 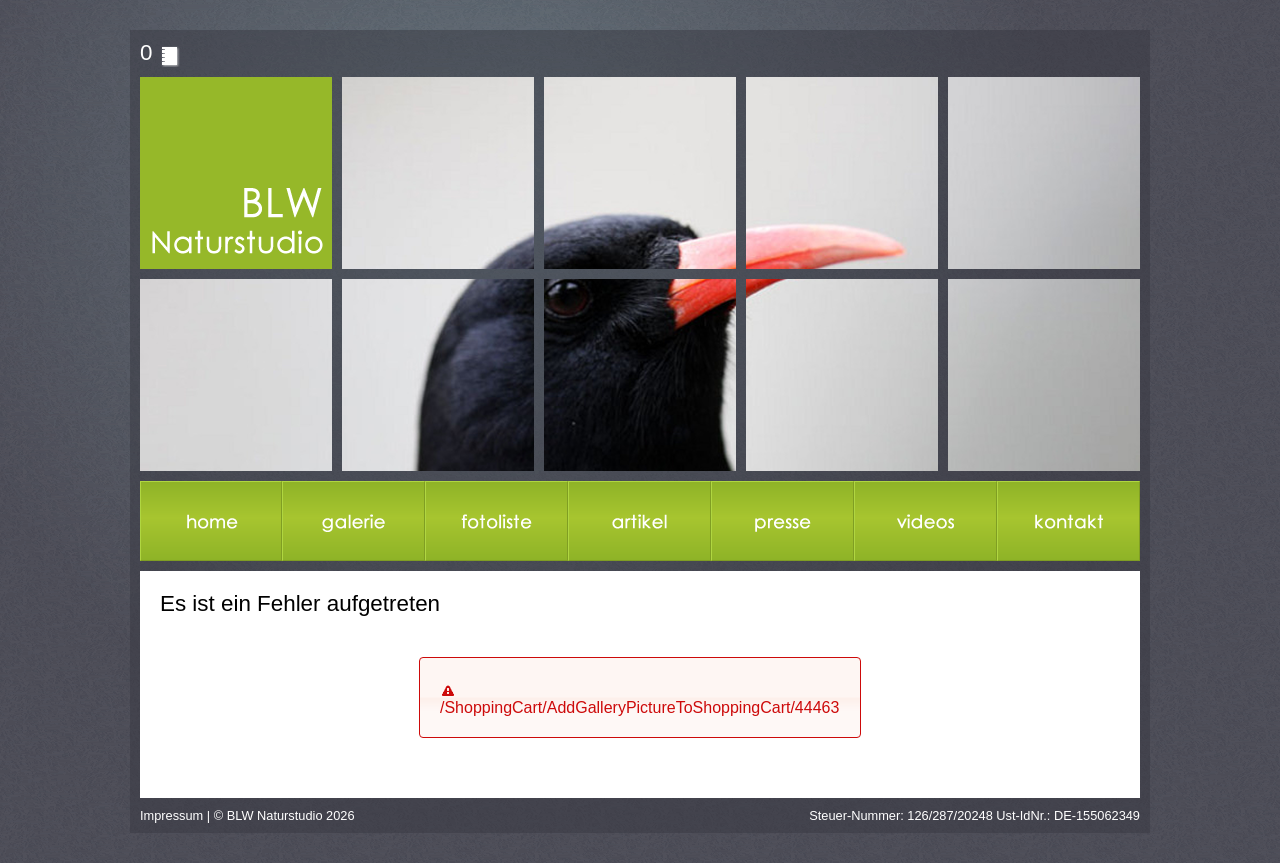 What do you see at coordinates (171, 815) in the screenshot?
I see `Impressum` at bounding box center [171, 815].